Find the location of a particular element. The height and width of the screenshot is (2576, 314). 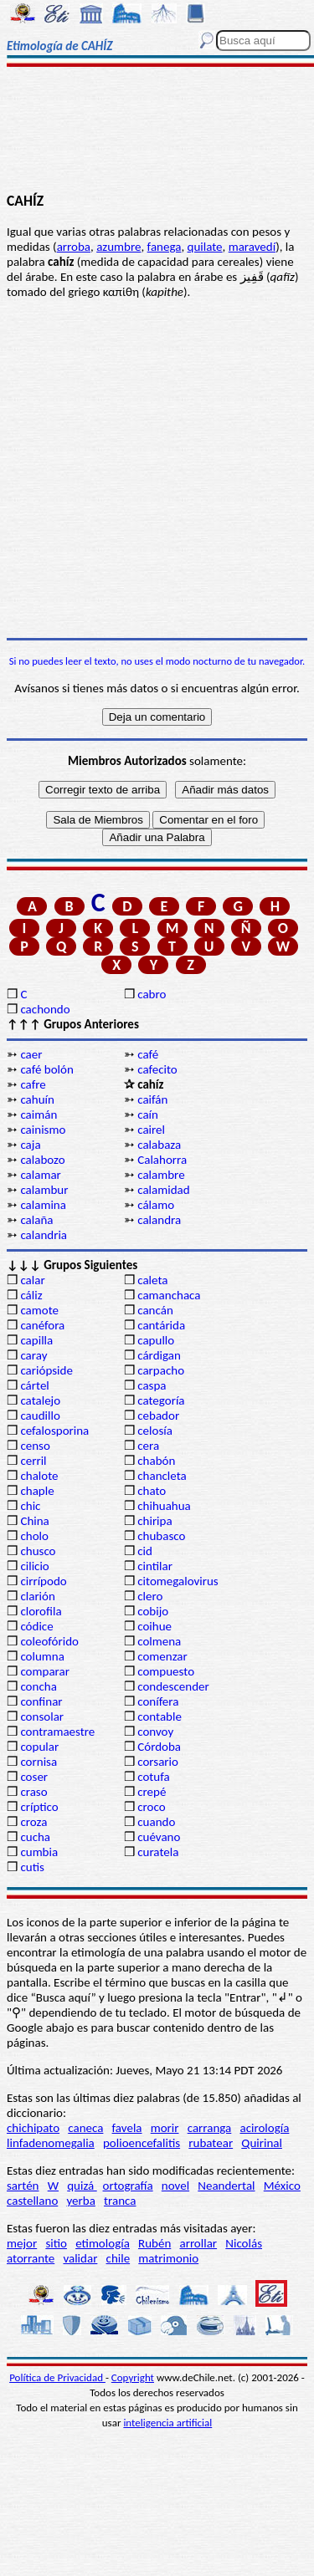

China is located at coordinates (34, 1520).